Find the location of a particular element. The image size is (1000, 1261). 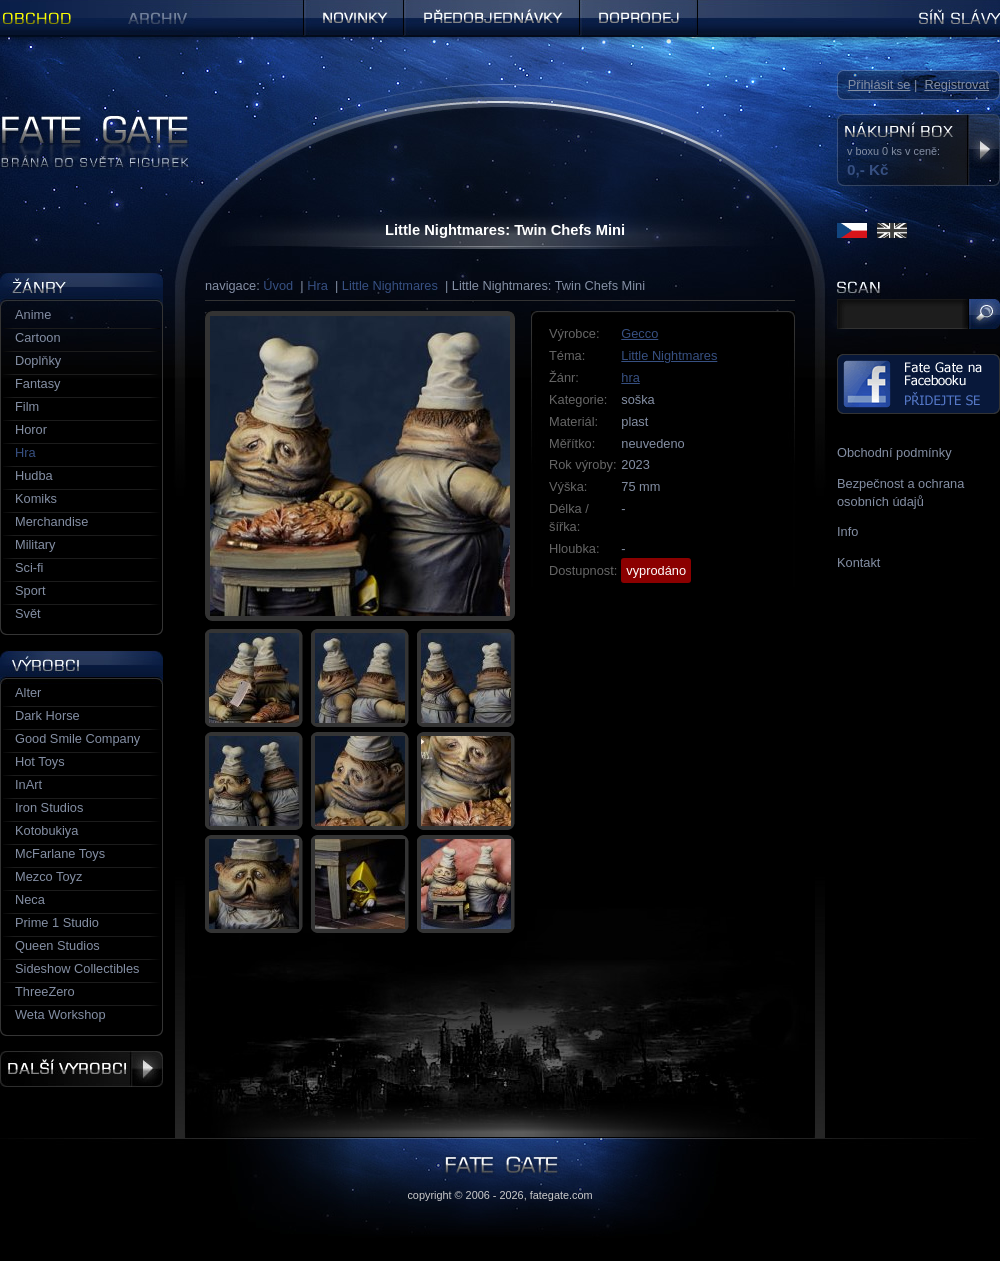

Doplňky is located at coordinates (38, 360).